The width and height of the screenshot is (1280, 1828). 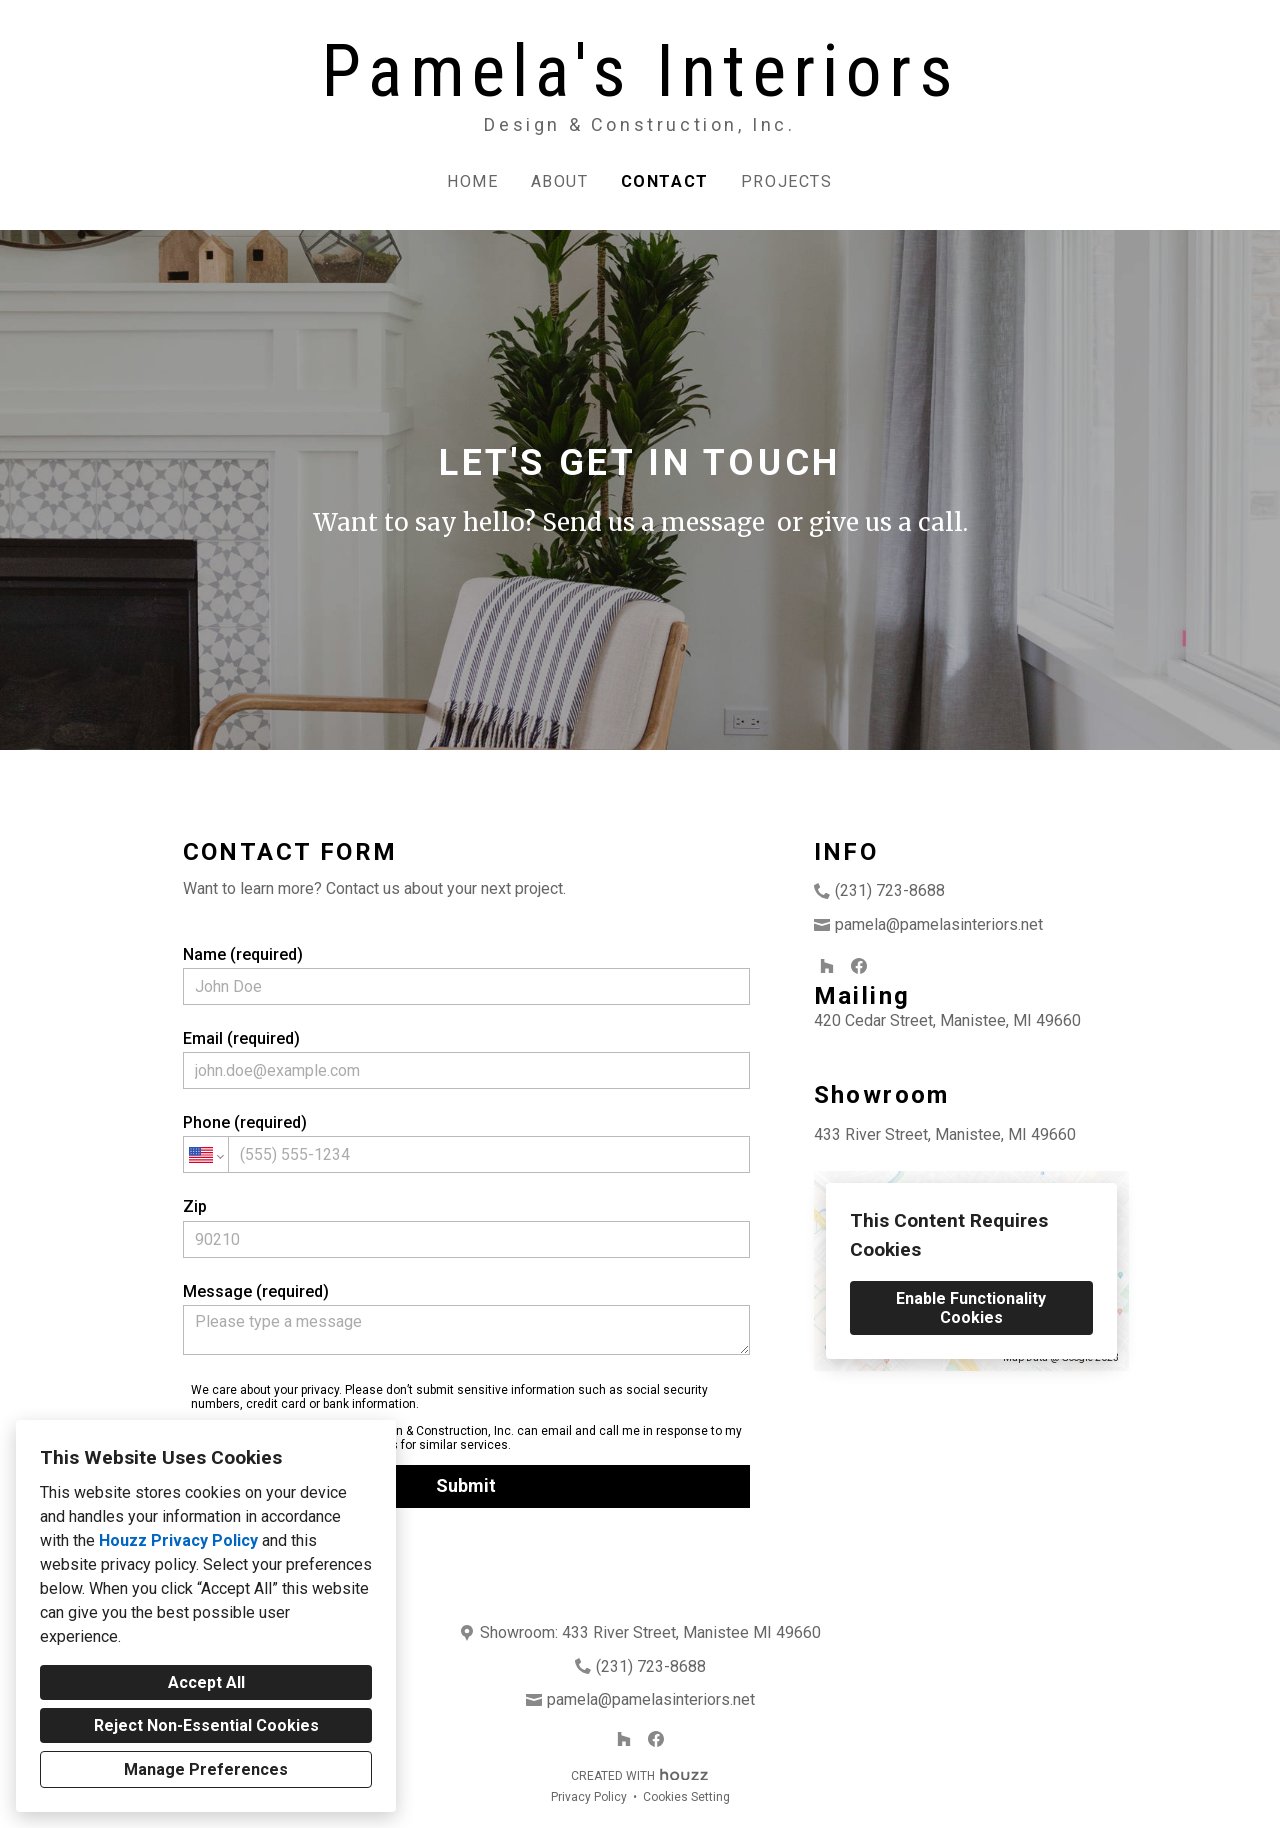 I want to click on Manage Preferences, so click(x=206, y=1769).